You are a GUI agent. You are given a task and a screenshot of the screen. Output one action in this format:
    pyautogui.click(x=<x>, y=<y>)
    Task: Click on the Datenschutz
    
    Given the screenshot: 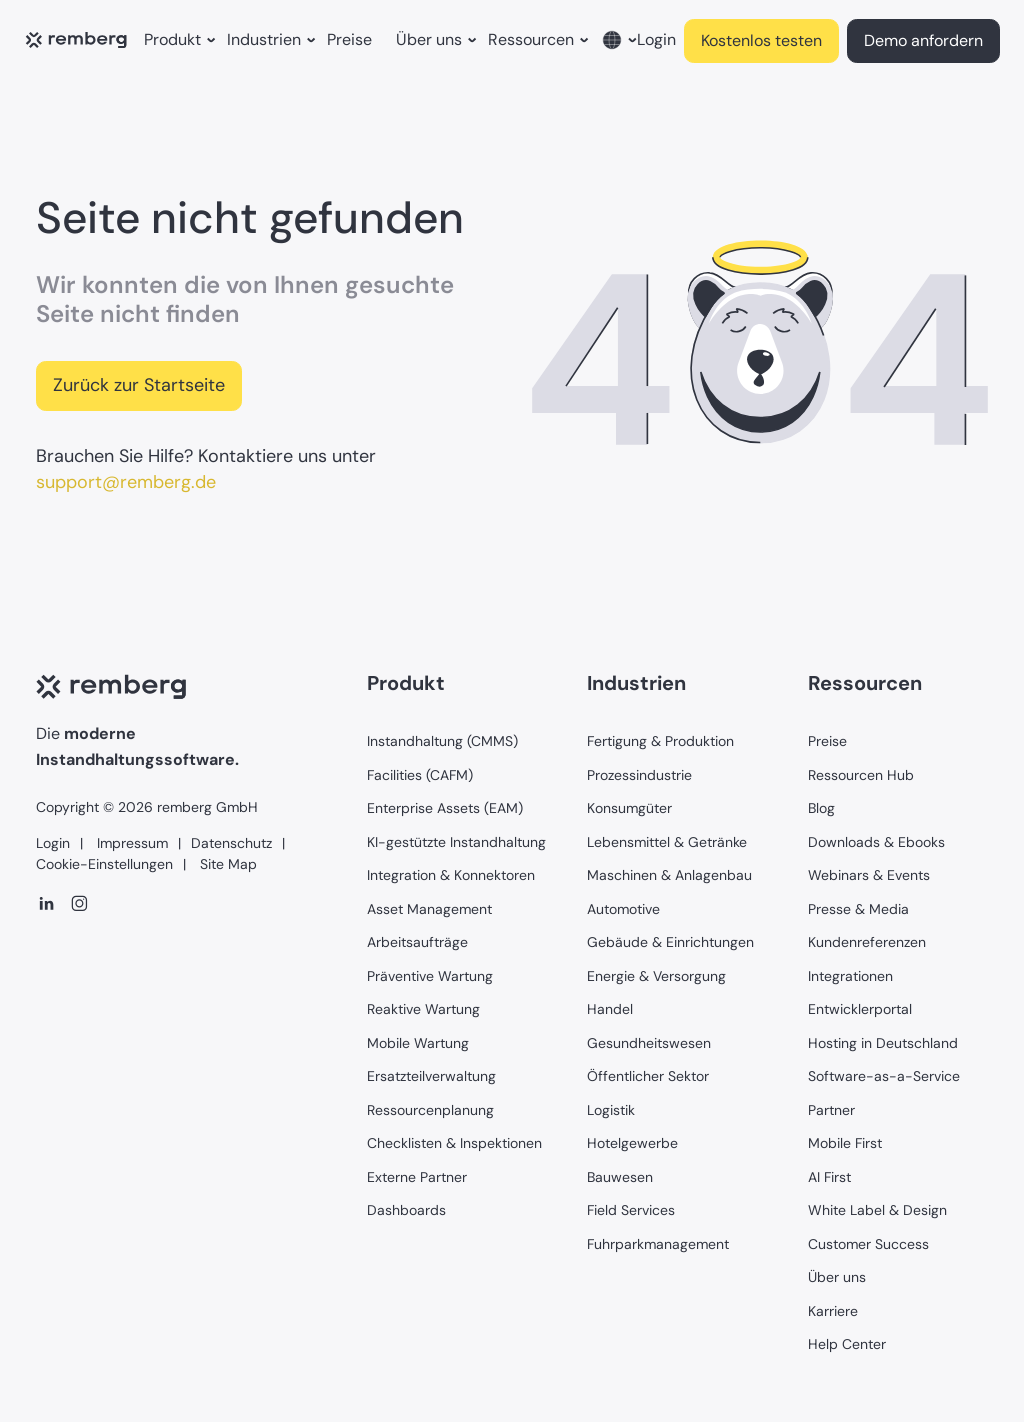 What is the action you would take?
    pyautogui.click(x=231, y=843)
    